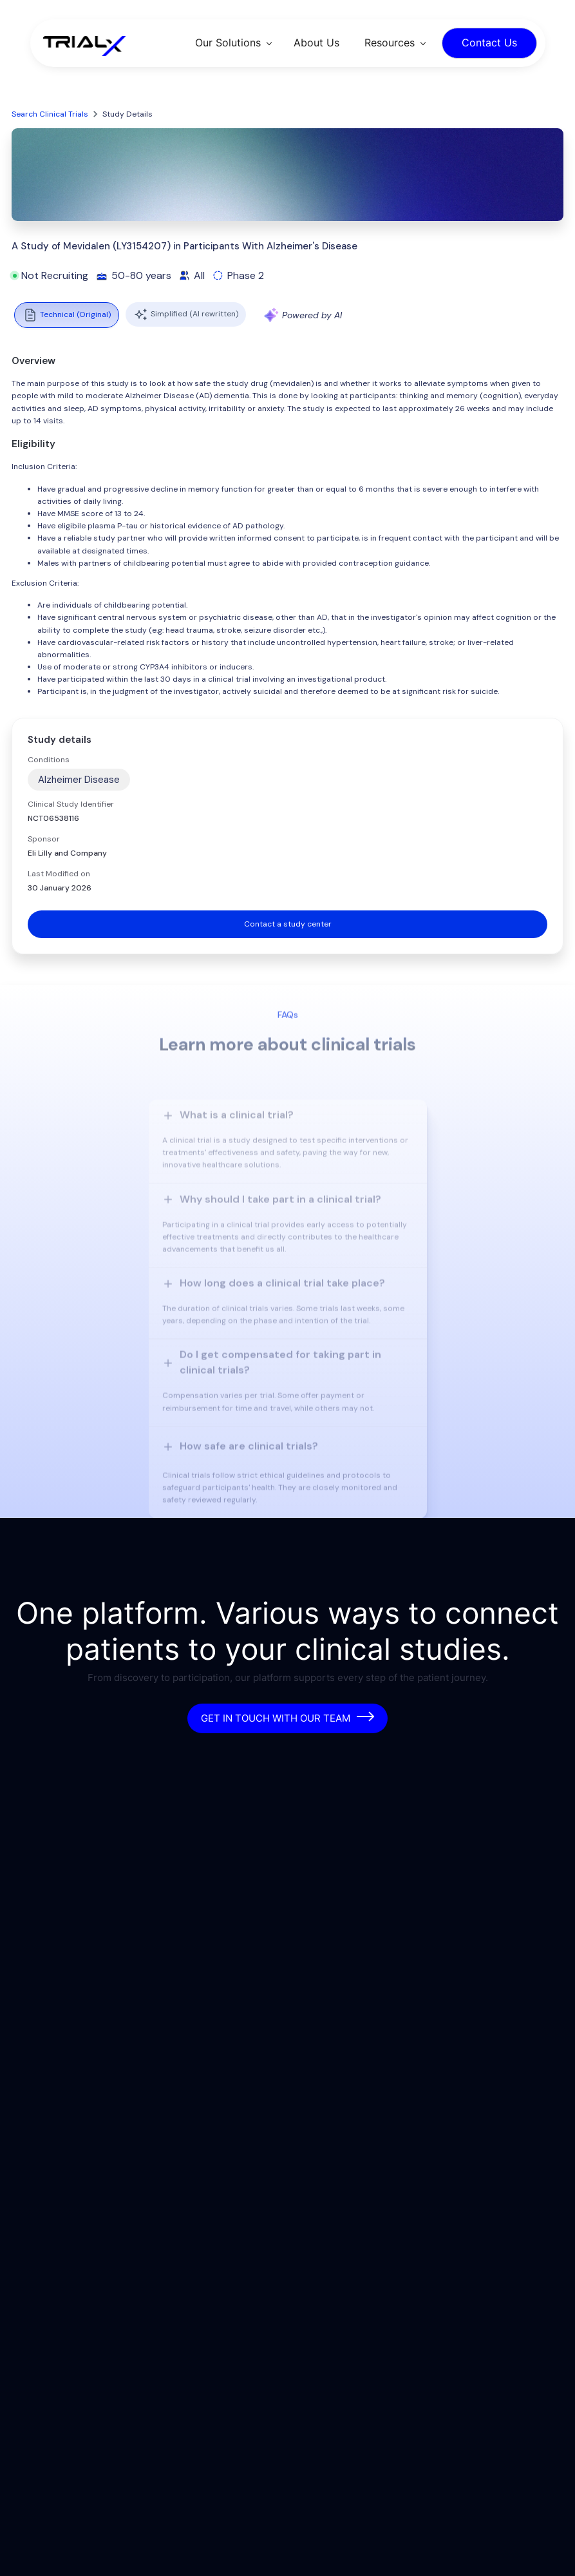 This screenshot has width=575, height=2576. What do you see at coordinates (71, 804) in the screenshot?
I see `Clinical Study Identifier` at bounding box center [71, 804].